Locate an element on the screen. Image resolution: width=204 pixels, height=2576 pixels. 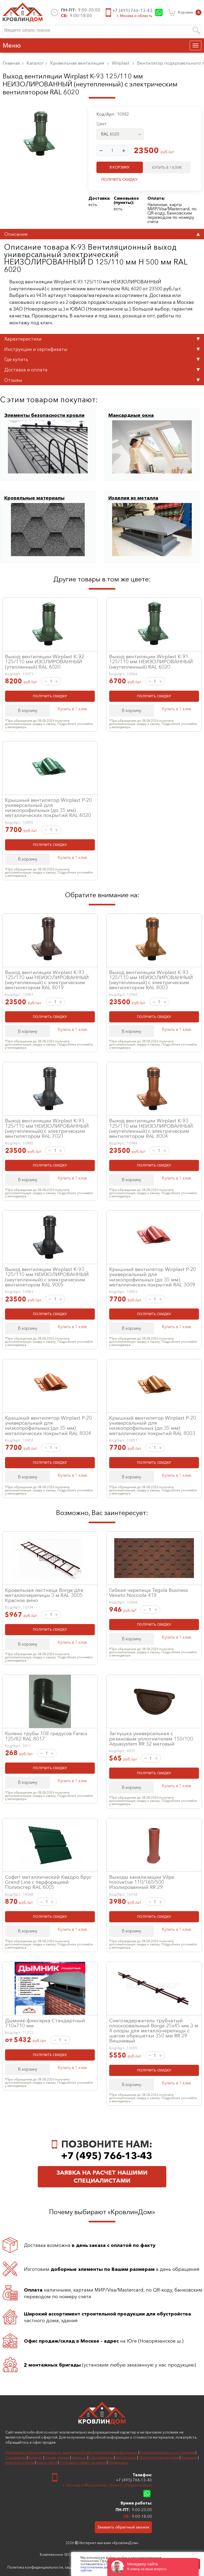
Выход вентиляции Wirplast К-93 125/110 мм НЕИЗОЛИРОВАННЫЙ (неутепленный) с электрическим вентилятором RAL 7021 is located at coordinates (47, 1128).